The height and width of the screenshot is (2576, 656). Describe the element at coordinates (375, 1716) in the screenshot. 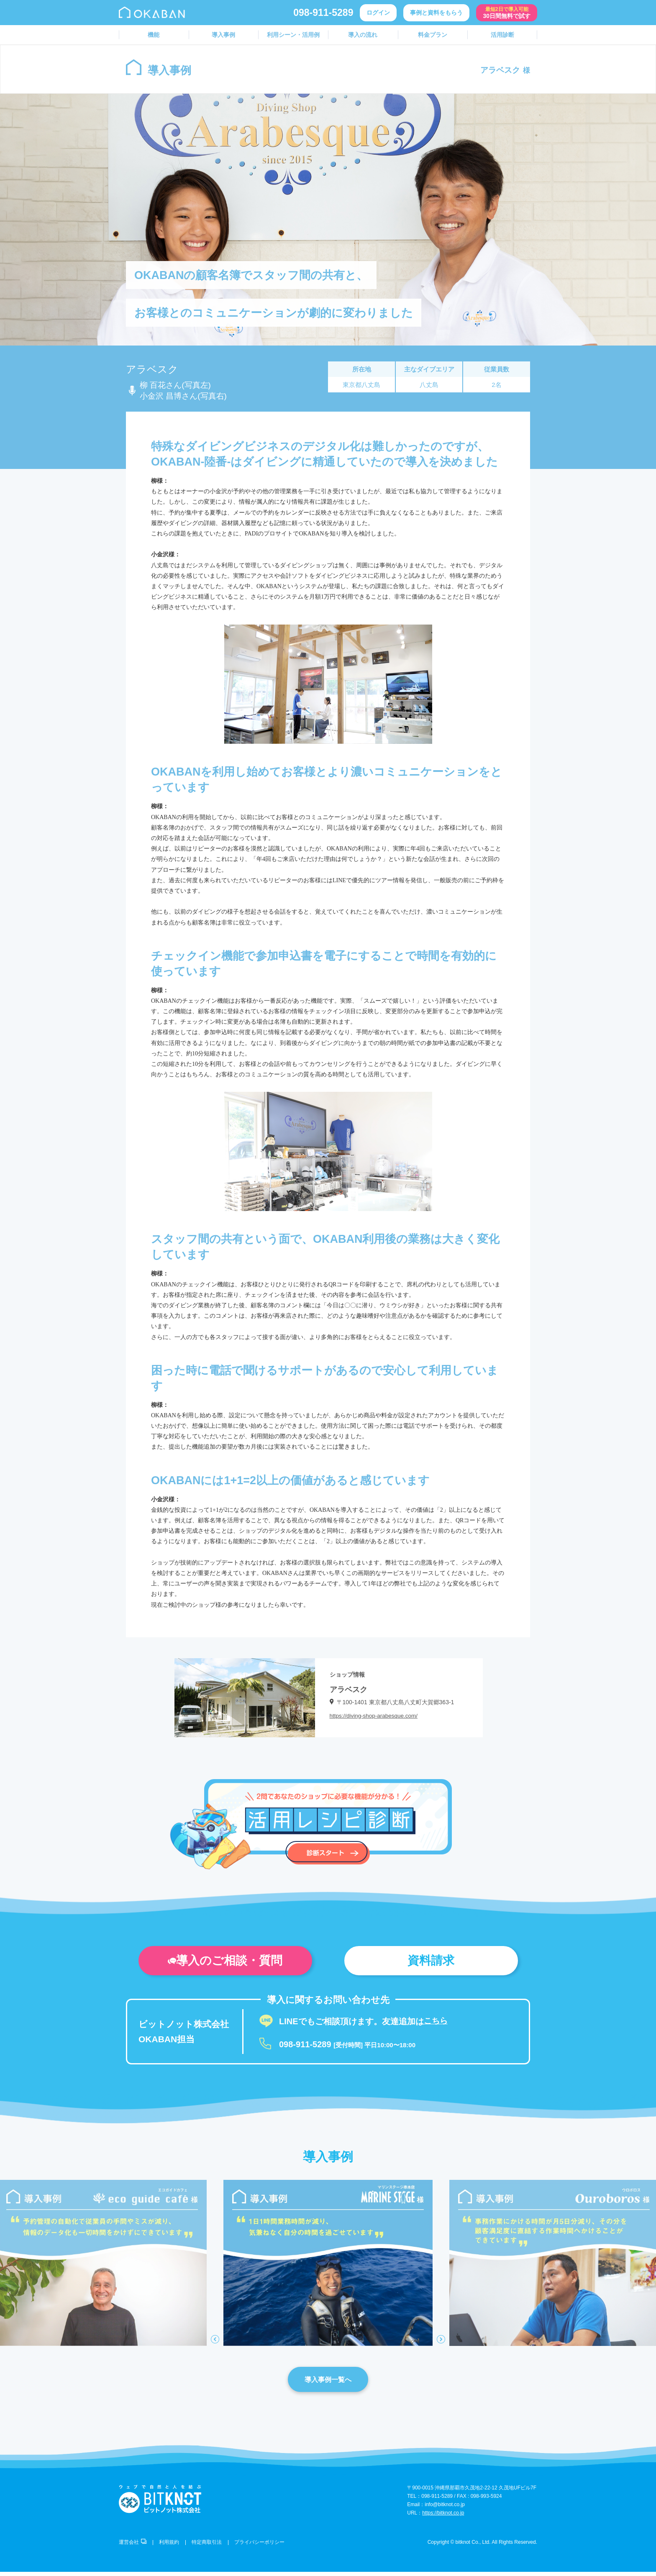

I see `https://diving-shop-arabesque.com/` at that location.